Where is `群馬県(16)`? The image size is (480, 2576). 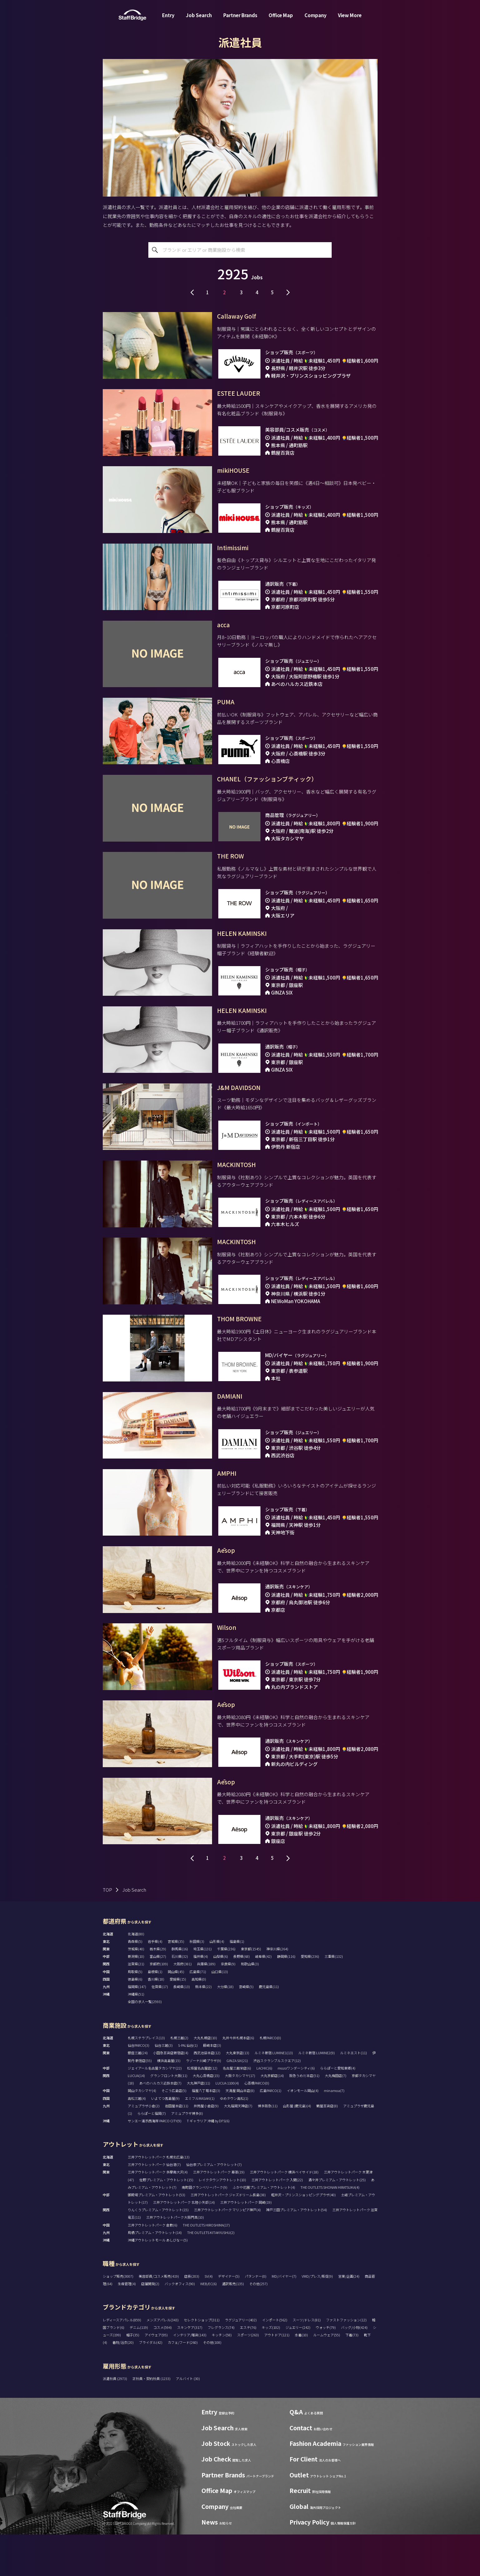
群馬県(16) is located at coordinates (179, 1990).